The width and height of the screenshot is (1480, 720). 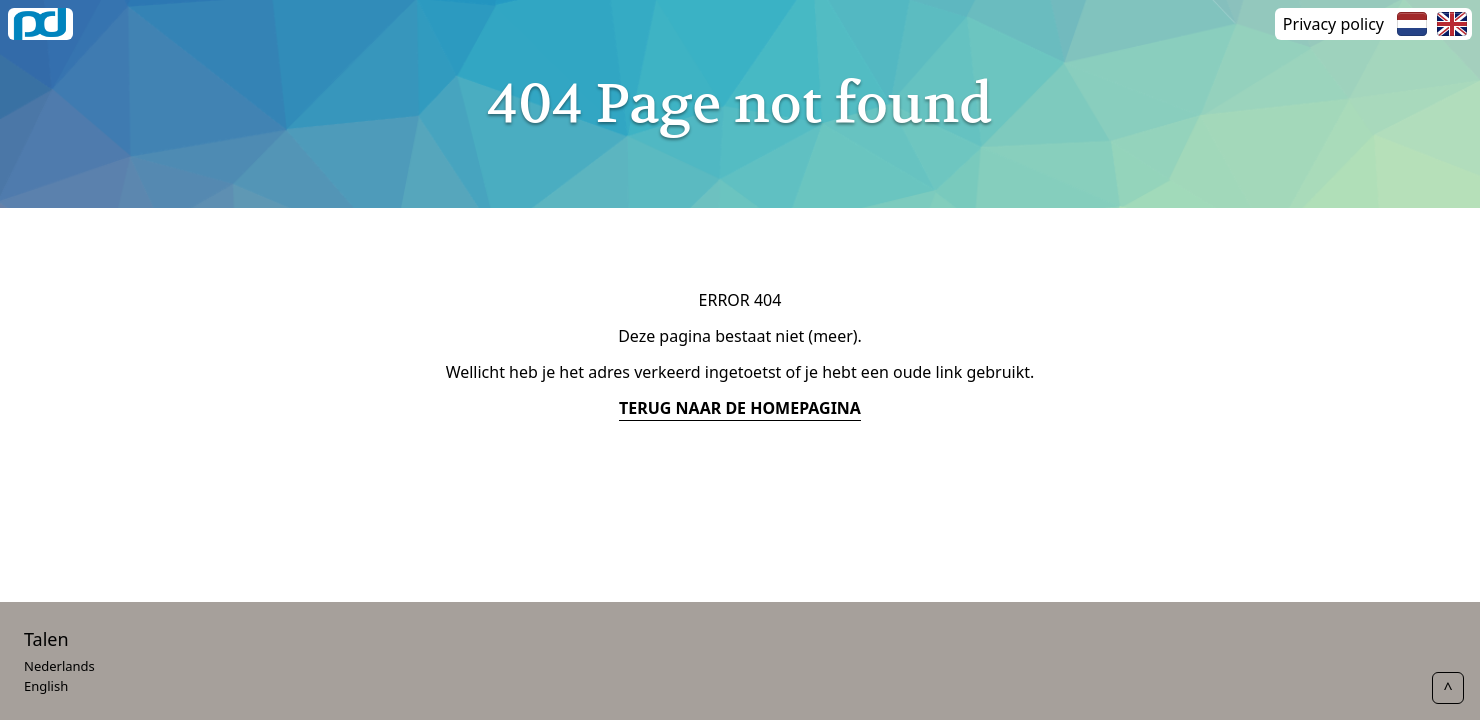 I want to click on Privacy policy, so click(x=1333, y=24).